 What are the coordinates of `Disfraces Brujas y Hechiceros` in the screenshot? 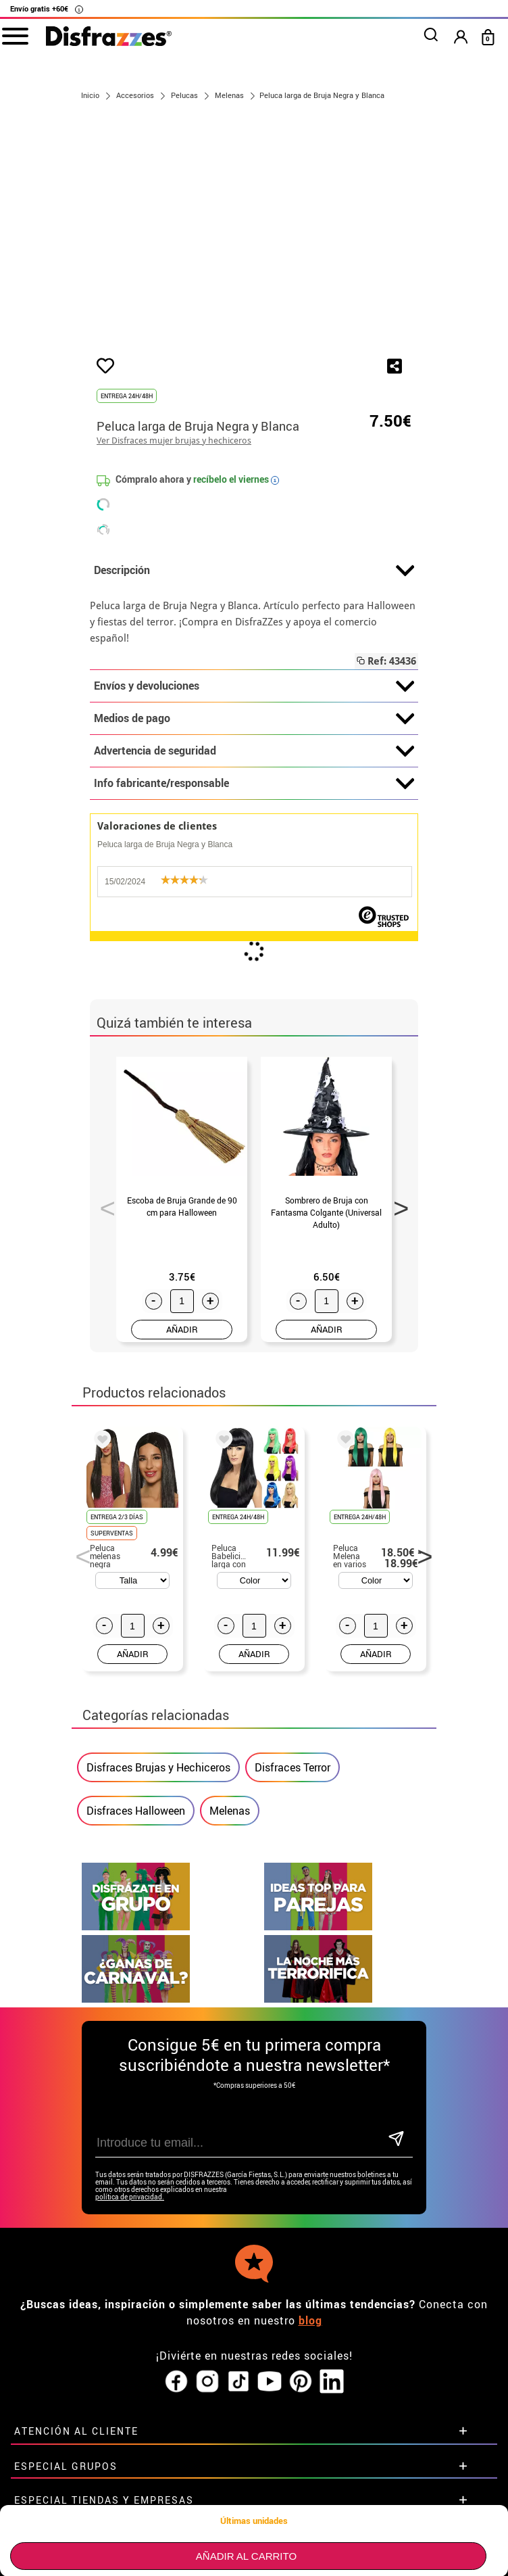 It's located at (158, 1767).